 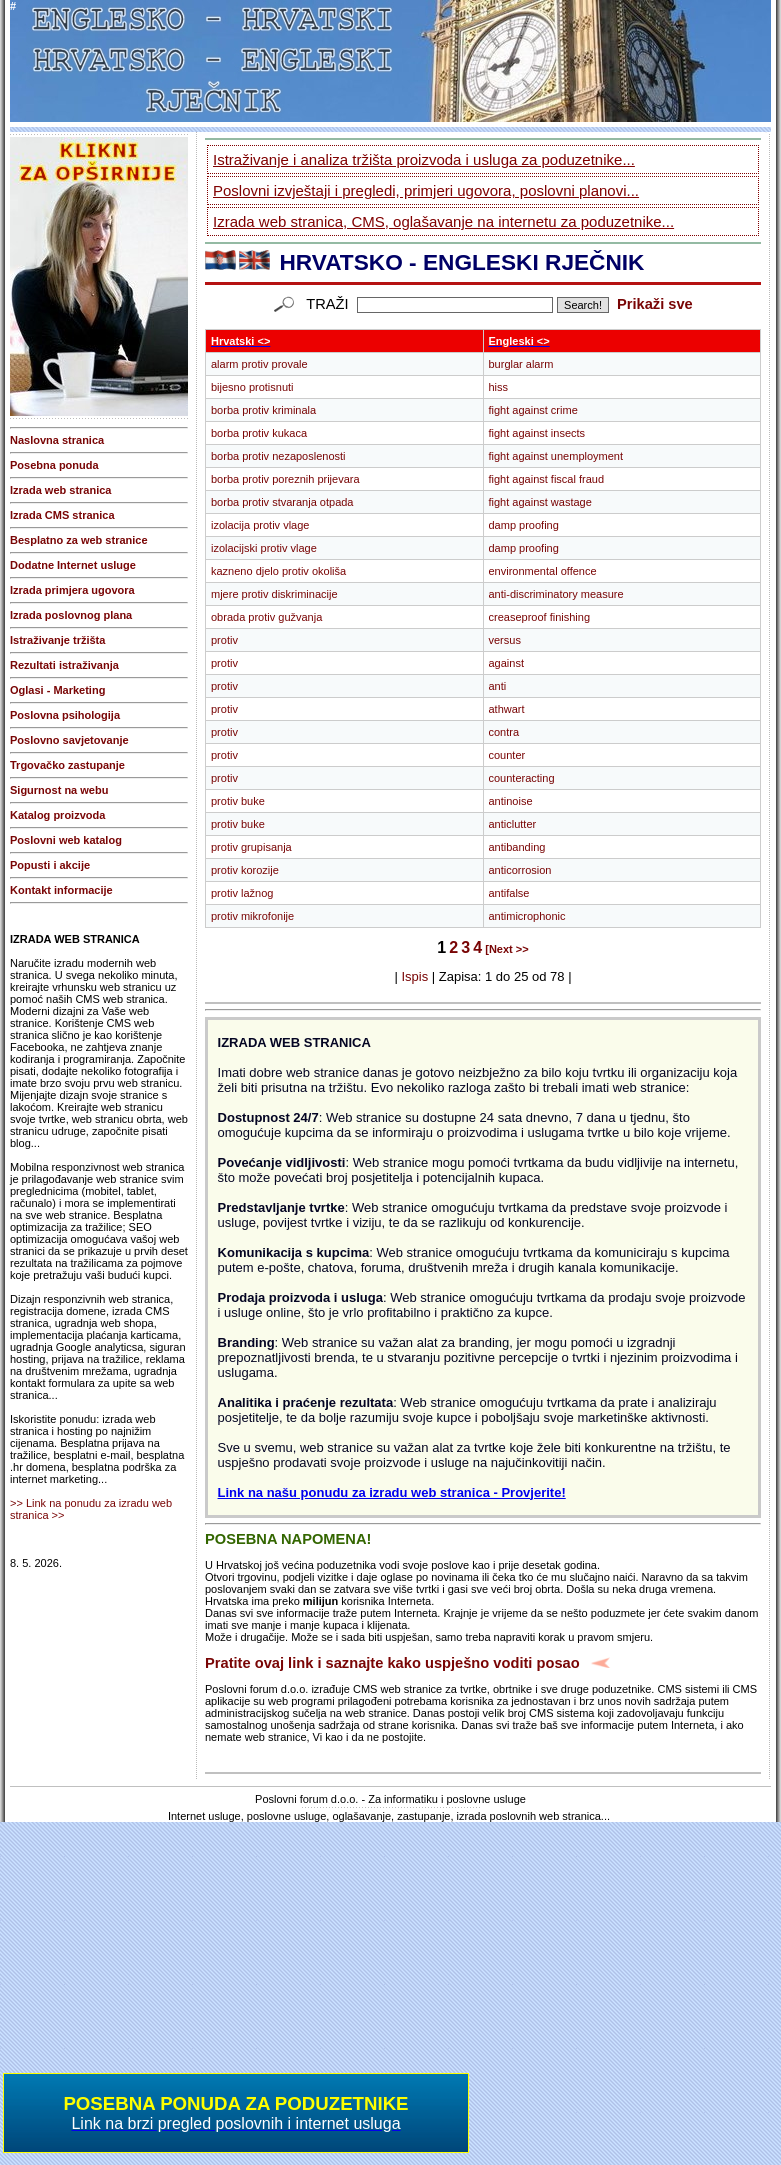 What do you see at coordinates (505, 640) in the screenshot?
I see `versus` at bounding box center [505, 640].